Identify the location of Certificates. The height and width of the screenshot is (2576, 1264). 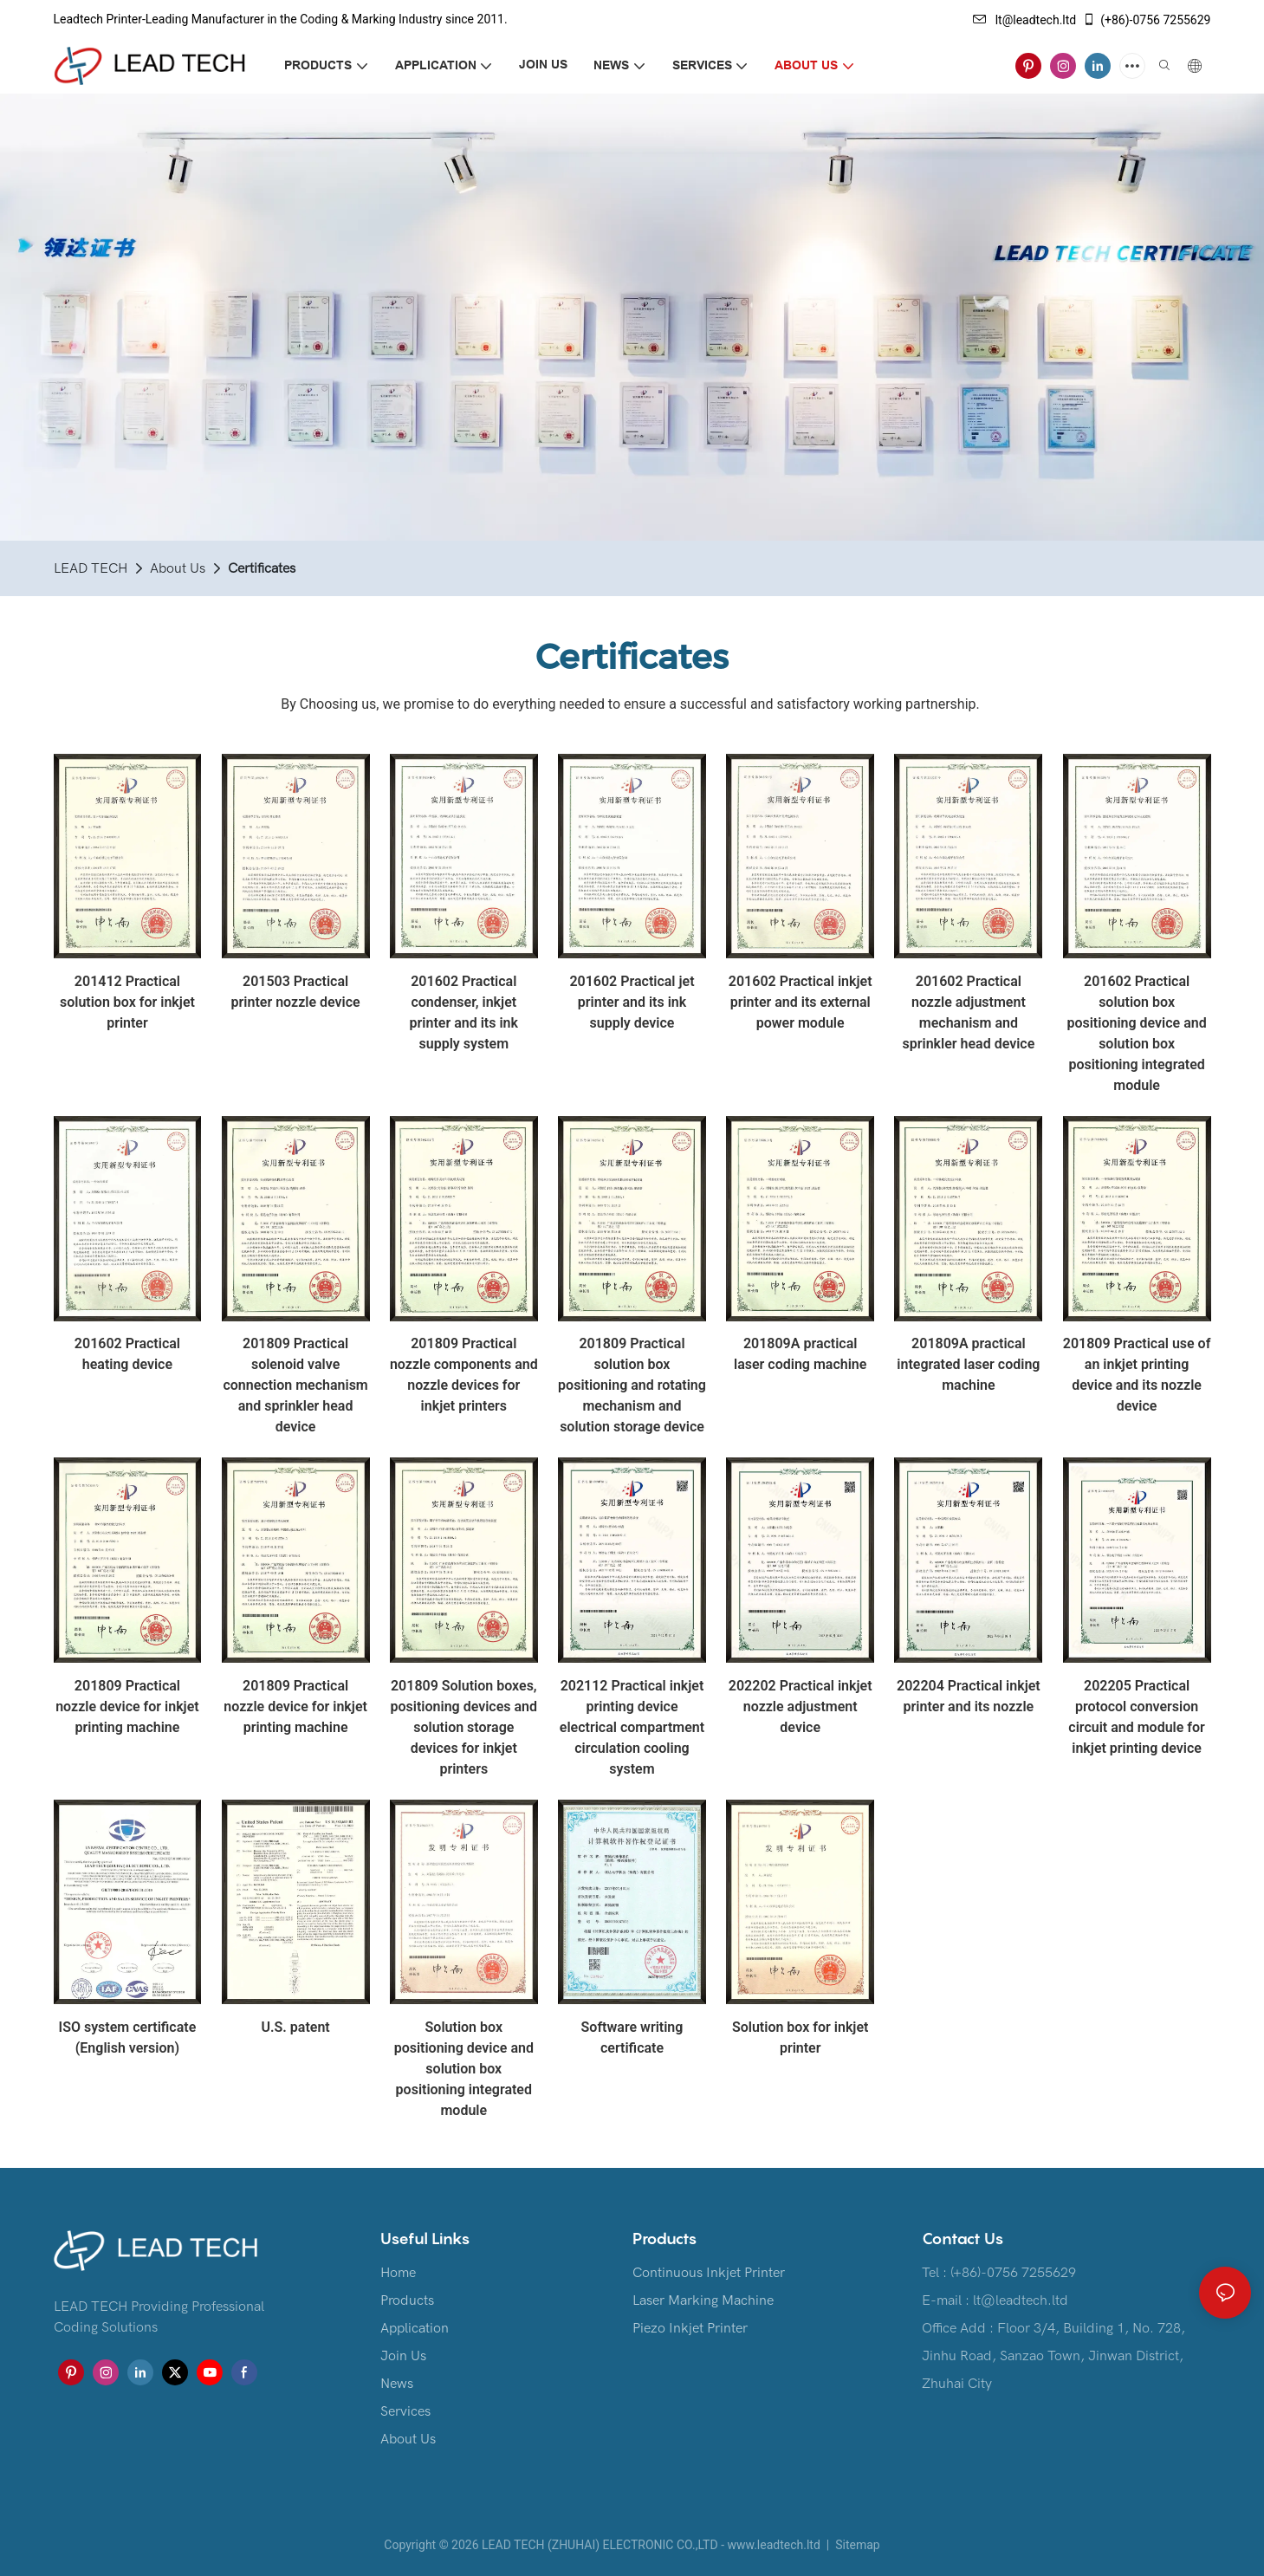
(261, 568).